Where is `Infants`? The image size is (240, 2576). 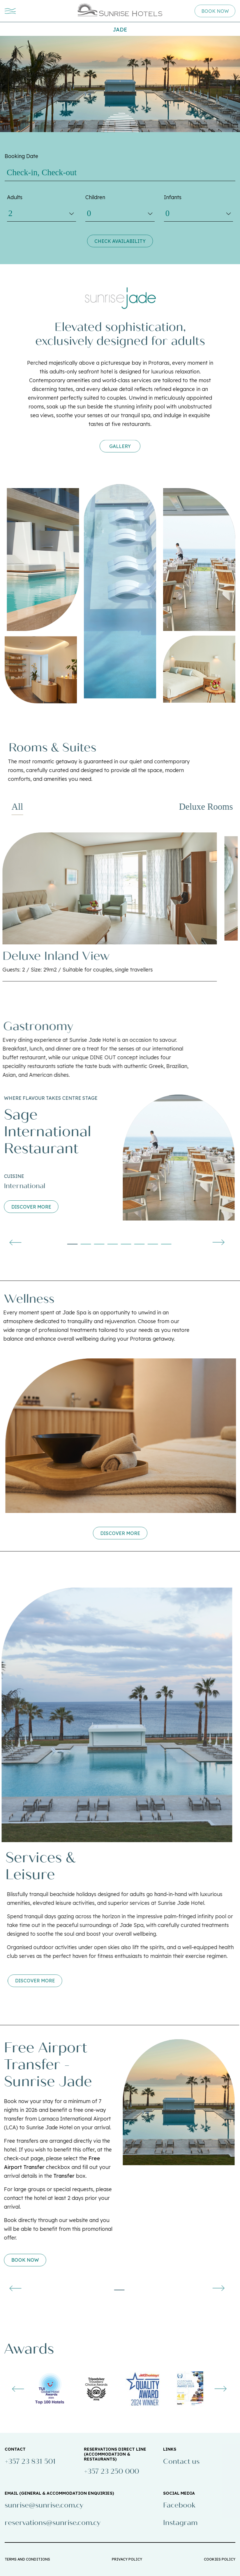 Infants is located at coordinates (172, 197).